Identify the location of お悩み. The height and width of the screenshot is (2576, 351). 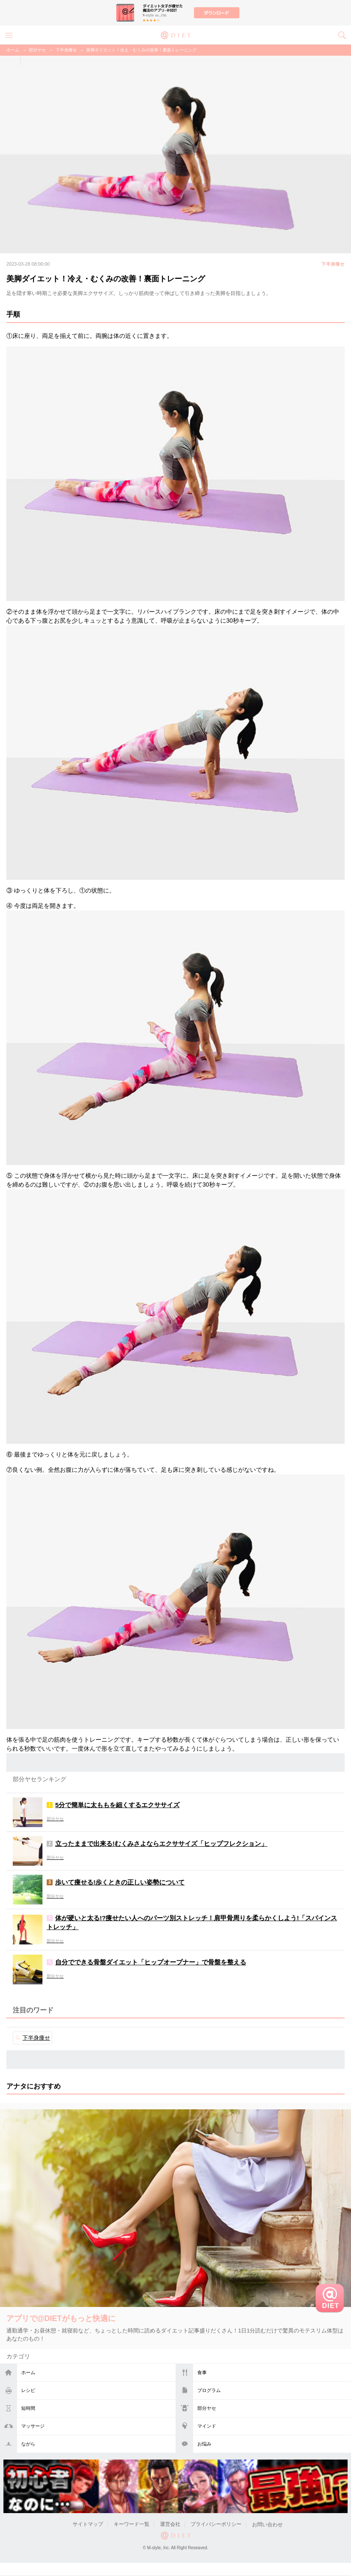
(204, 2443).